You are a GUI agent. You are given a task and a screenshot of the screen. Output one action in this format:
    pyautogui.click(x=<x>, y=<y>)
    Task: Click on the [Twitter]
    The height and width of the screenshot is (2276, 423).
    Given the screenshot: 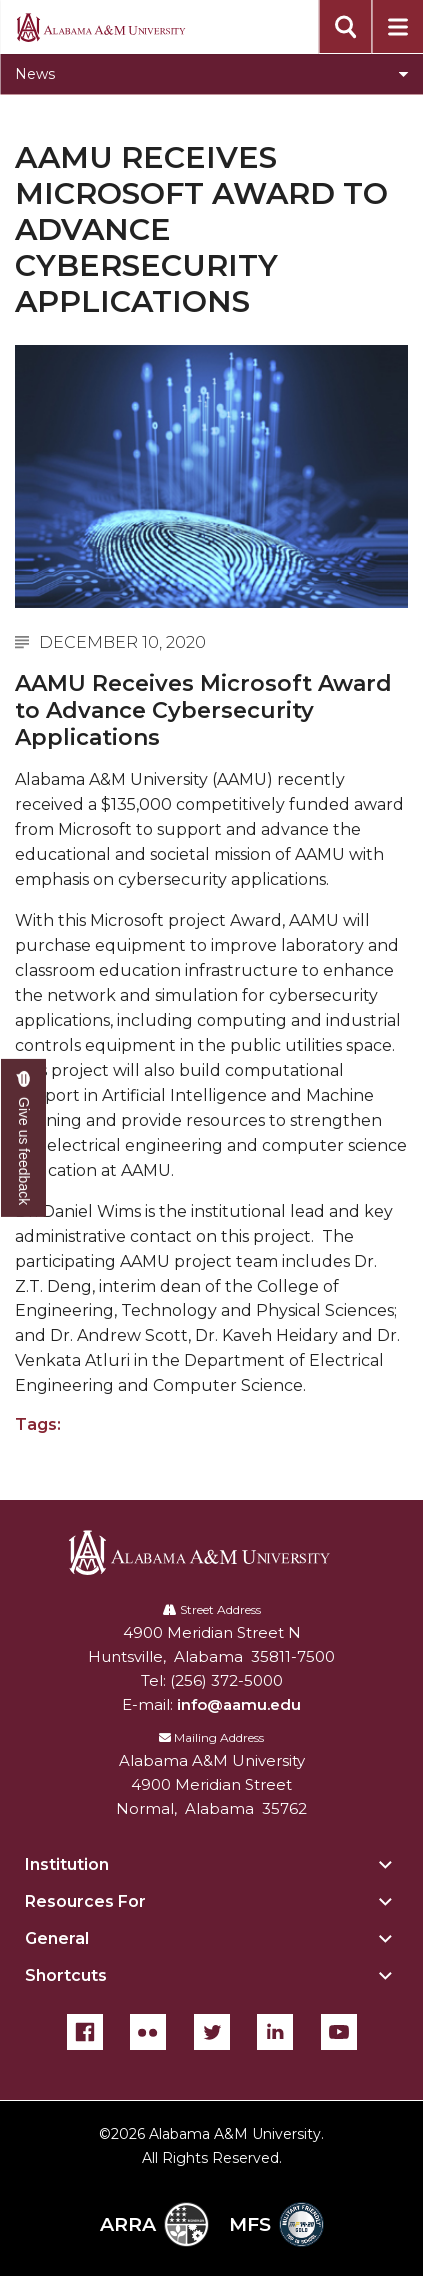 What is the action you would take?
    pyautogui.click(x=212, y=2032)
    